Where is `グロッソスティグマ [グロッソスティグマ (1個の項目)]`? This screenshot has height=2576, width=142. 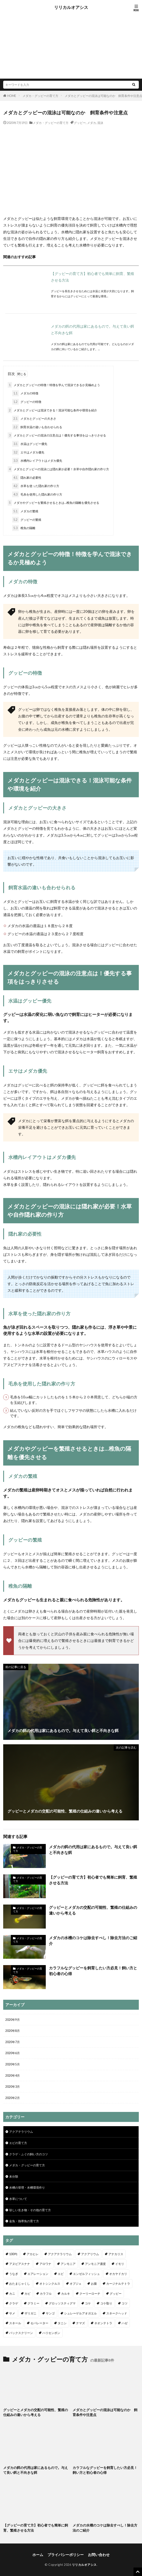 グロッソスティグマ [グロッソスティグマ (1個の項目)] is located at coordinates (62, 2303).